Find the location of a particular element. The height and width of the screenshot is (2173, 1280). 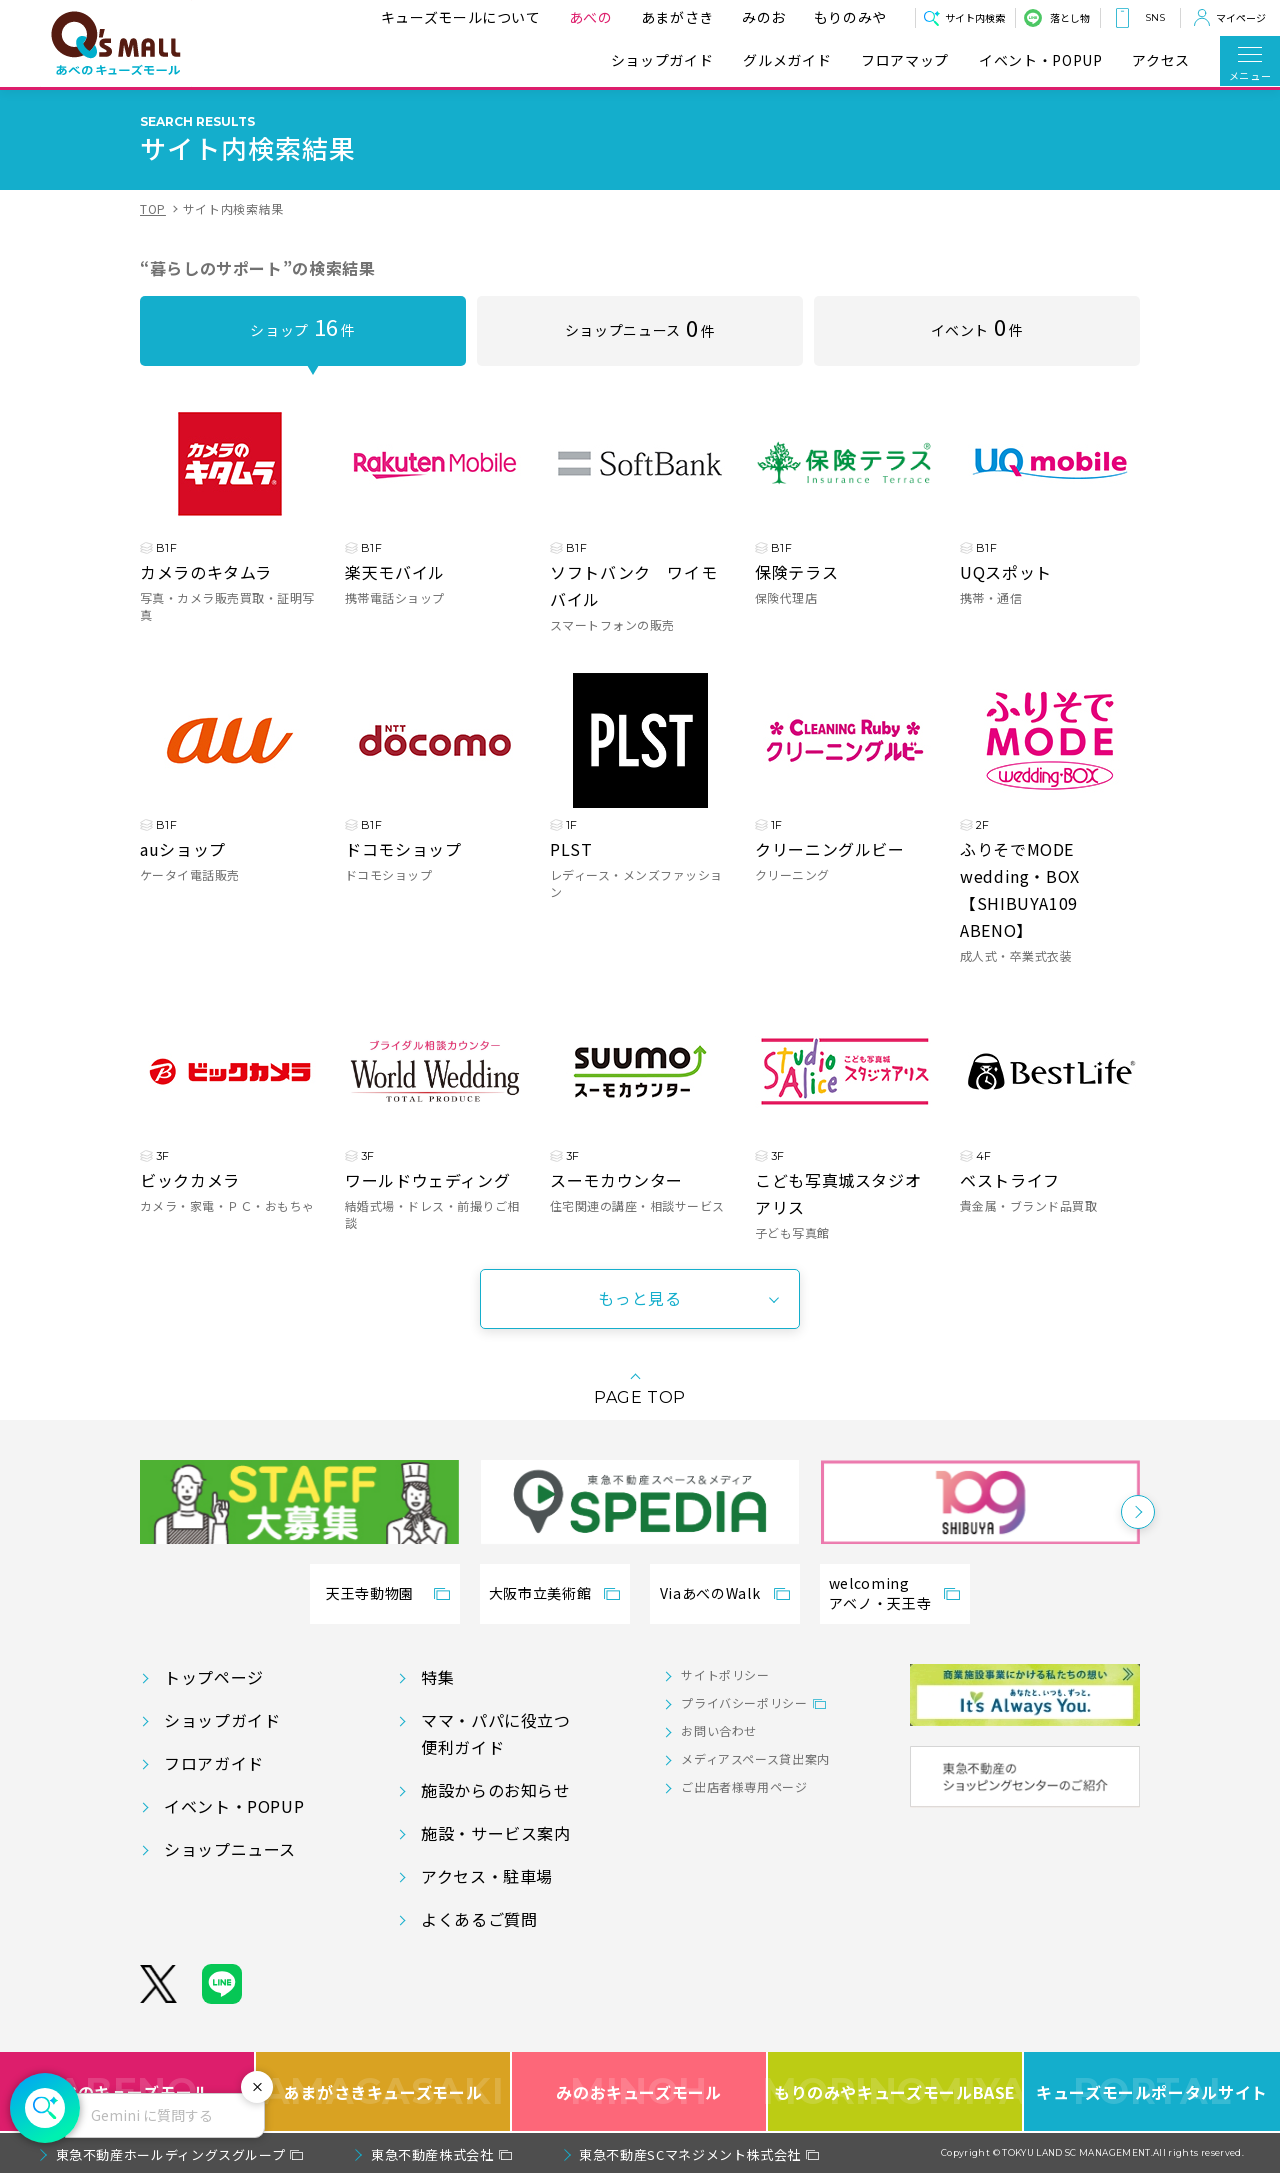

TOP is located at coordinates (153, 208).